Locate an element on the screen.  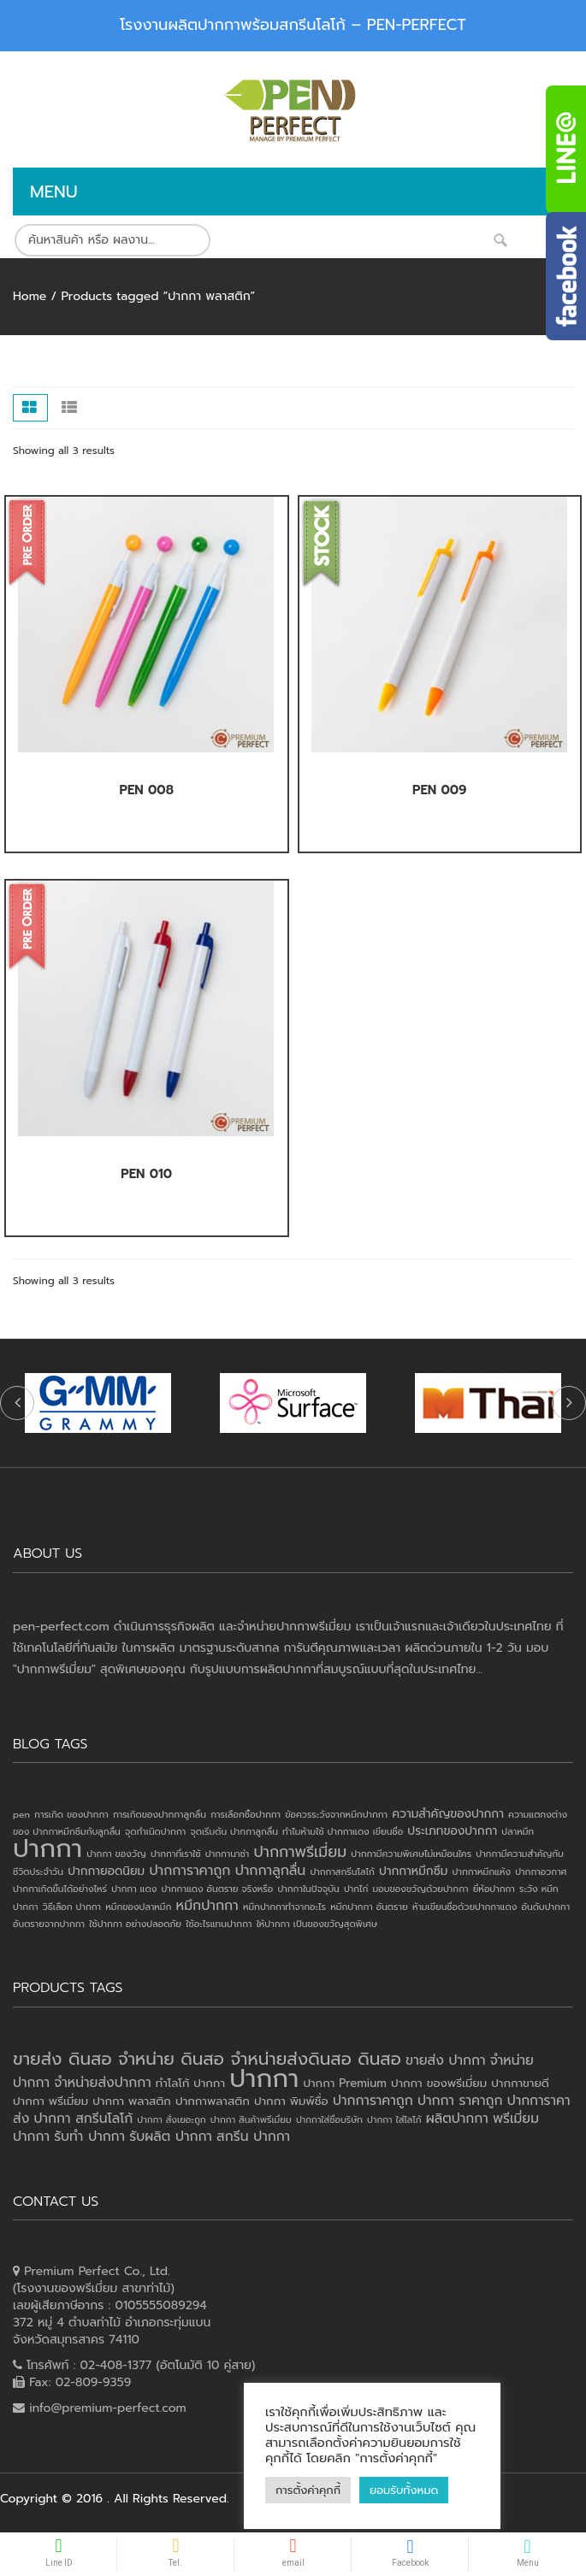
ปากกา แดง [ปากกา แดง (1 item)] is located at coordinates (134, 1888).